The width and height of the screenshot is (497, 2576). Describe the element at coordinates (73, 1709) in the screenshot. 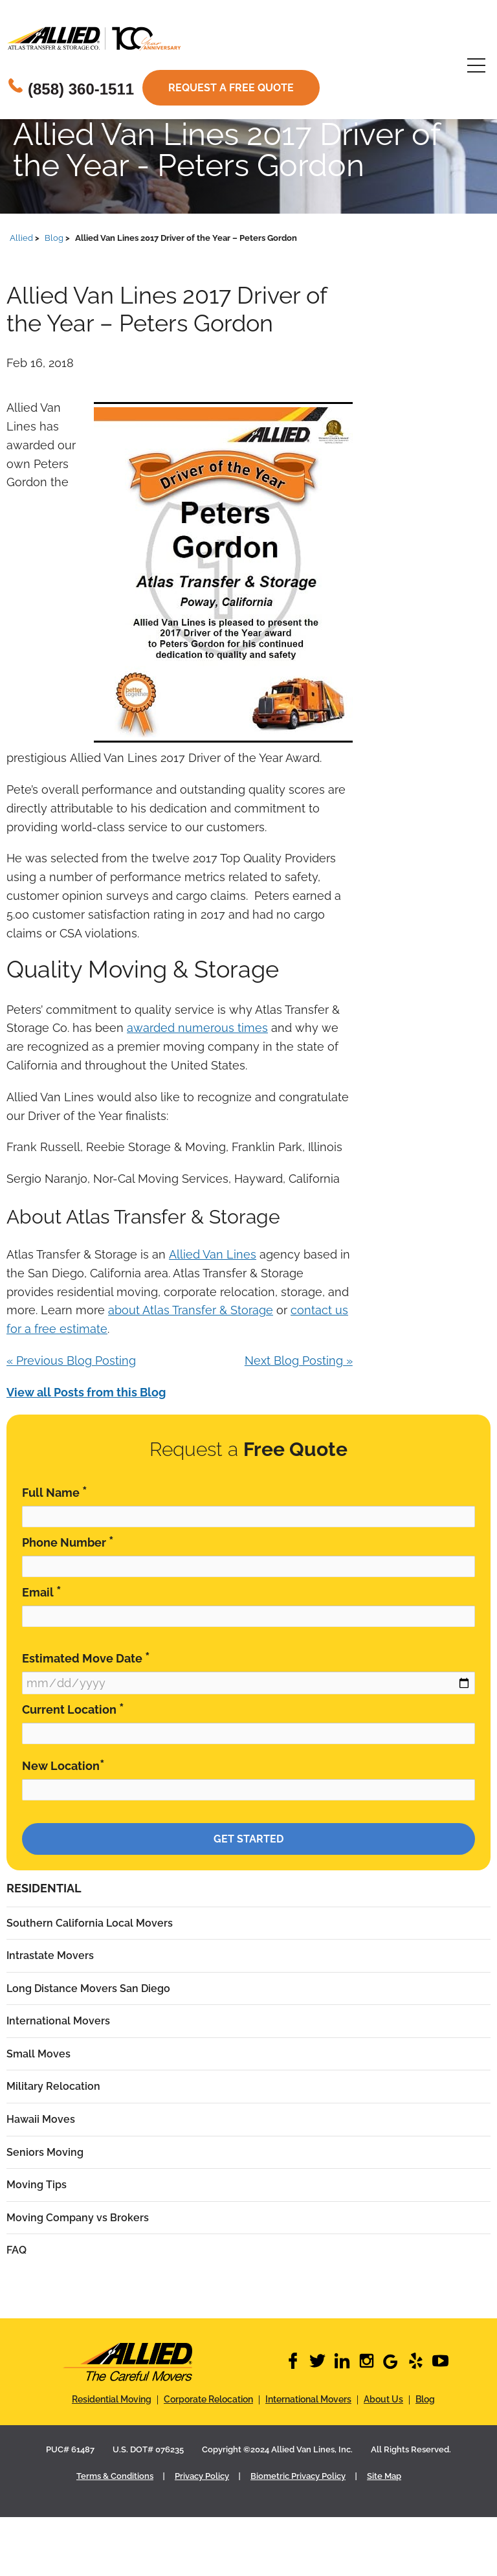

I see `Current Location` at that location.